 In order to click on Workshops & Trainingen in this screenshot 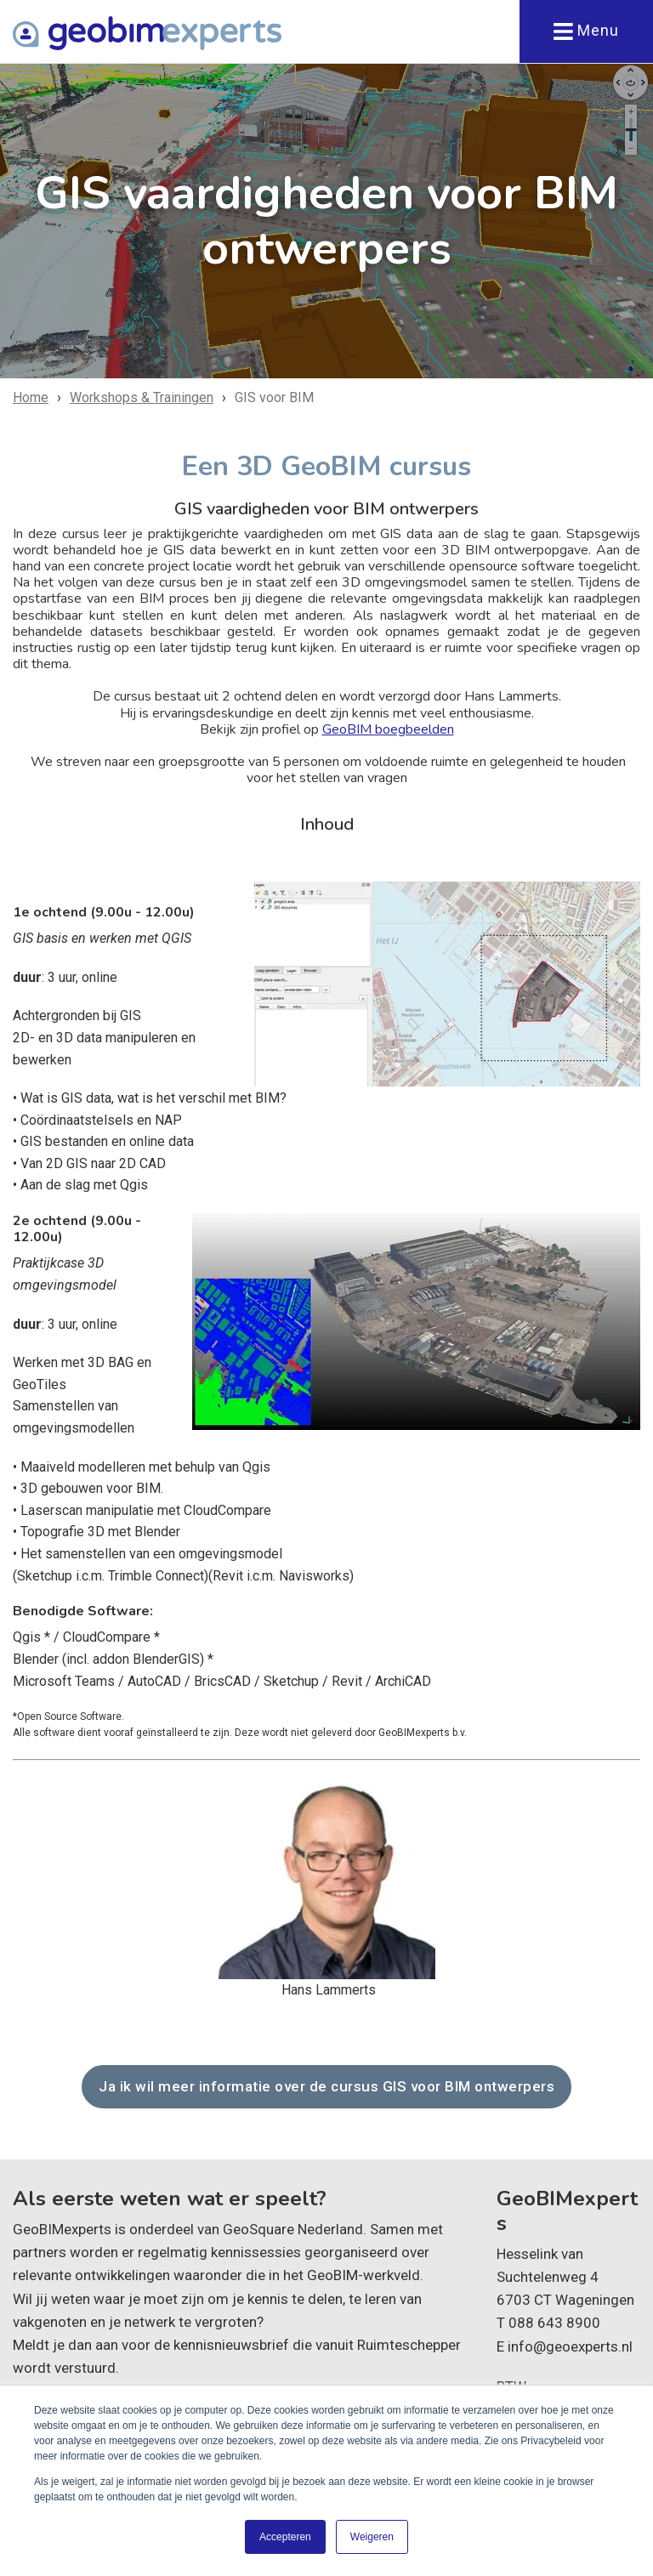, I will do `click(141, 397)`.